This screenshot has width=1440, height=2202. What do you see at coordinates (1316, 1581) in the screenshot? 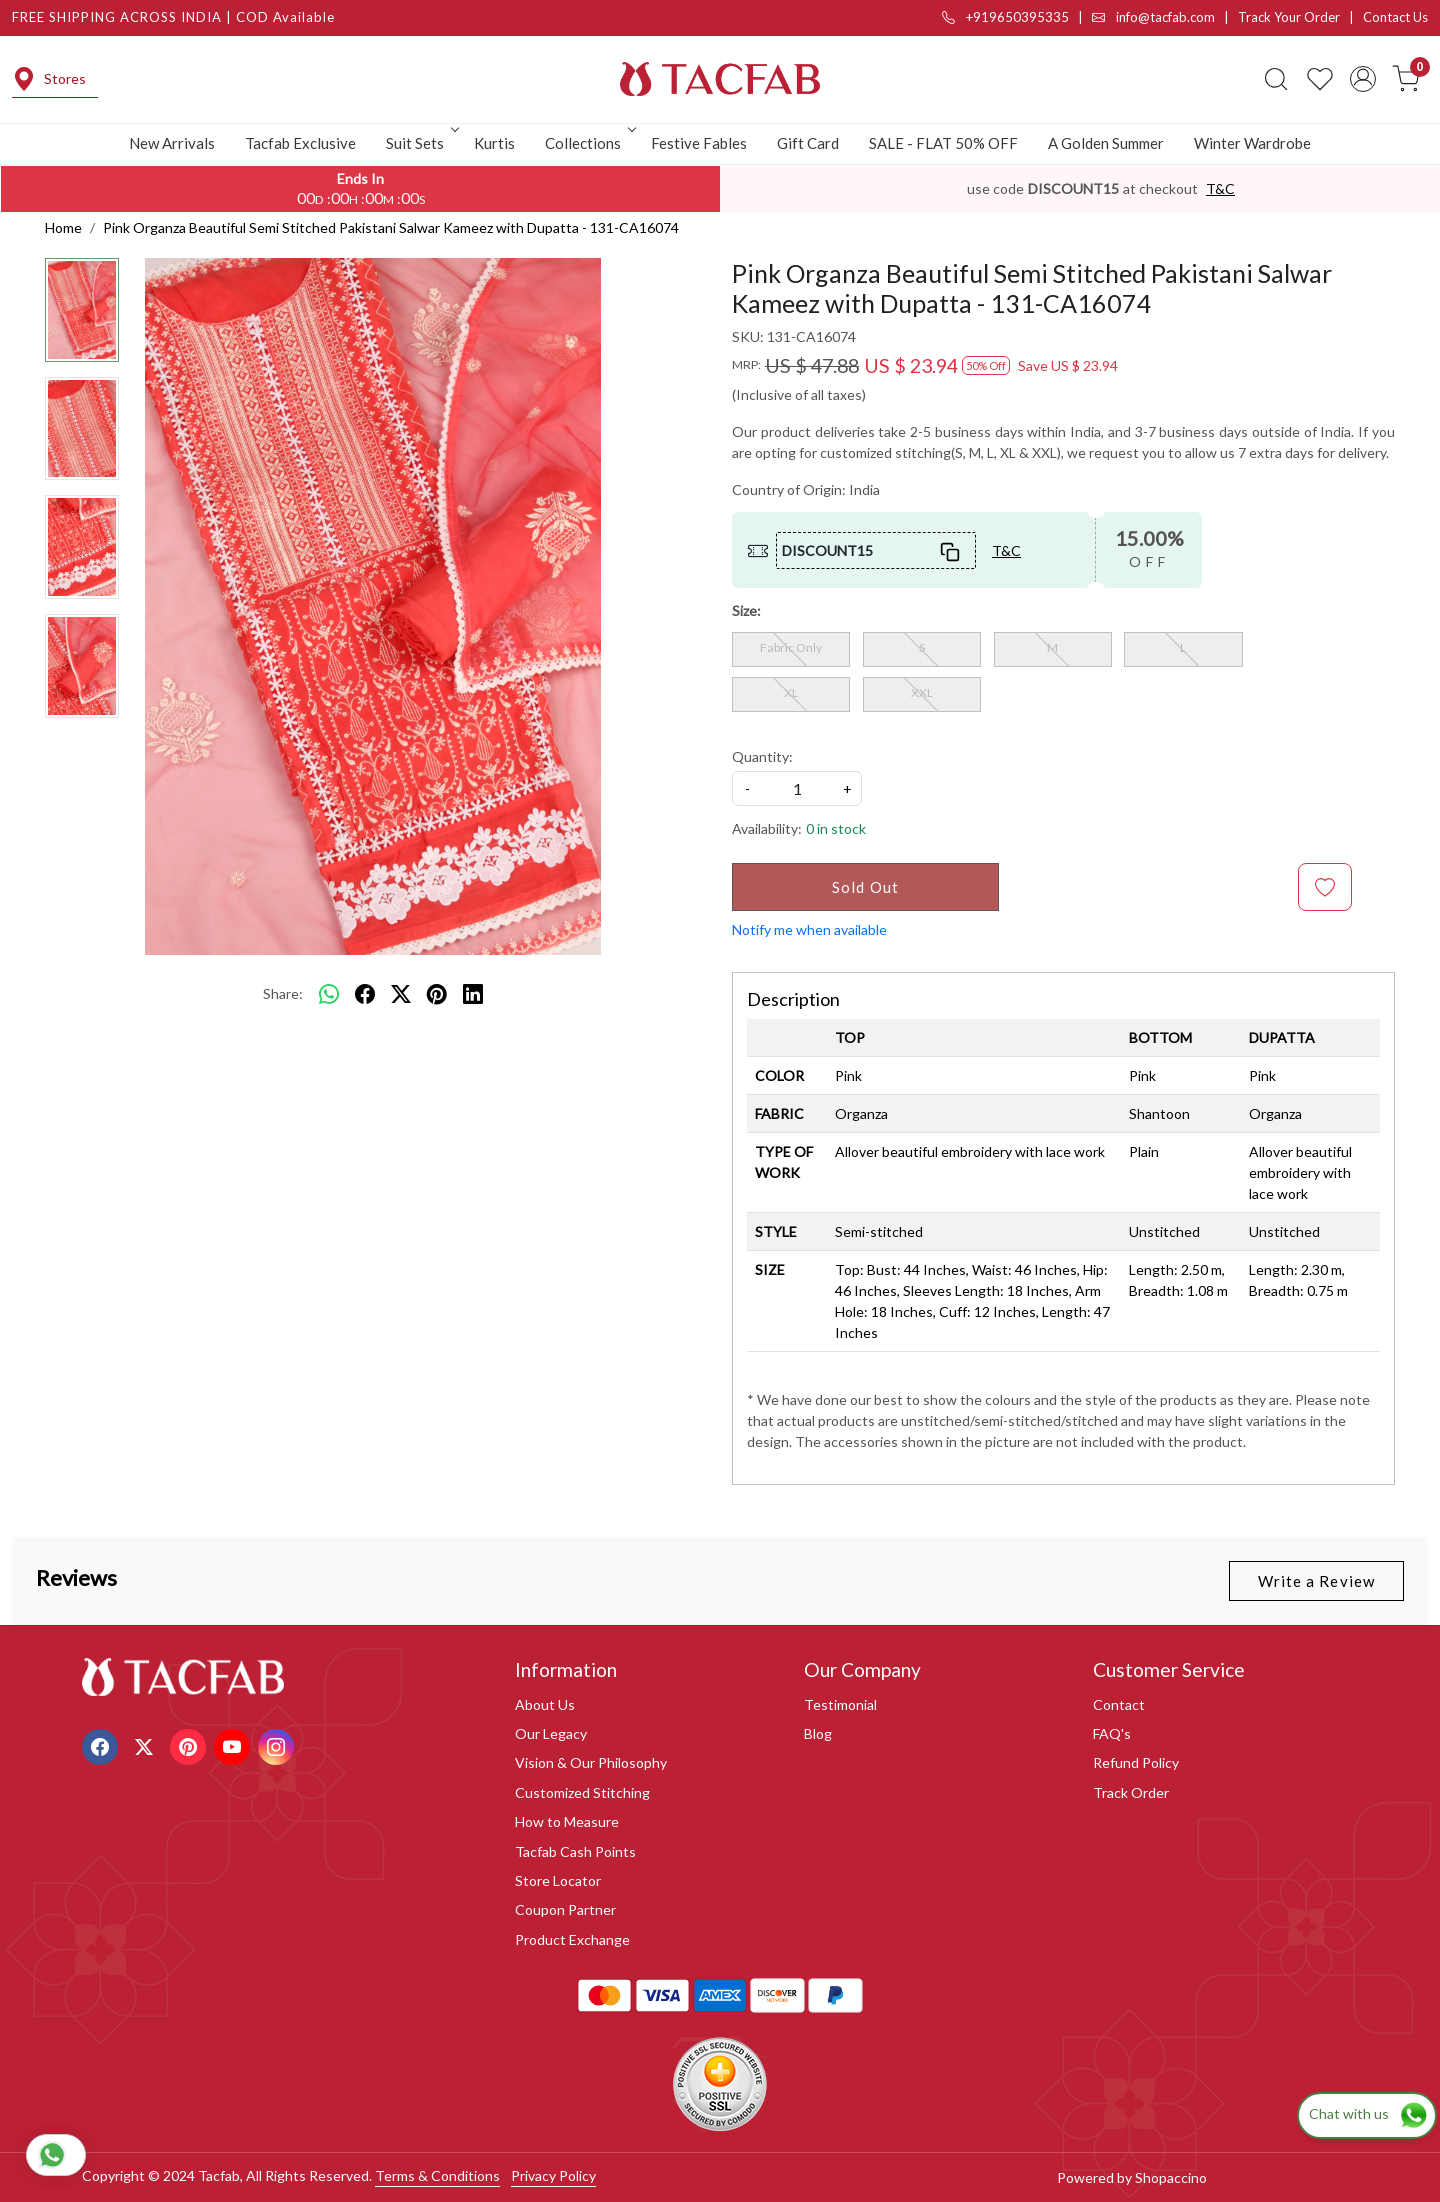
I see `Write a Review [button]` at bounding box center [1316, 1581].